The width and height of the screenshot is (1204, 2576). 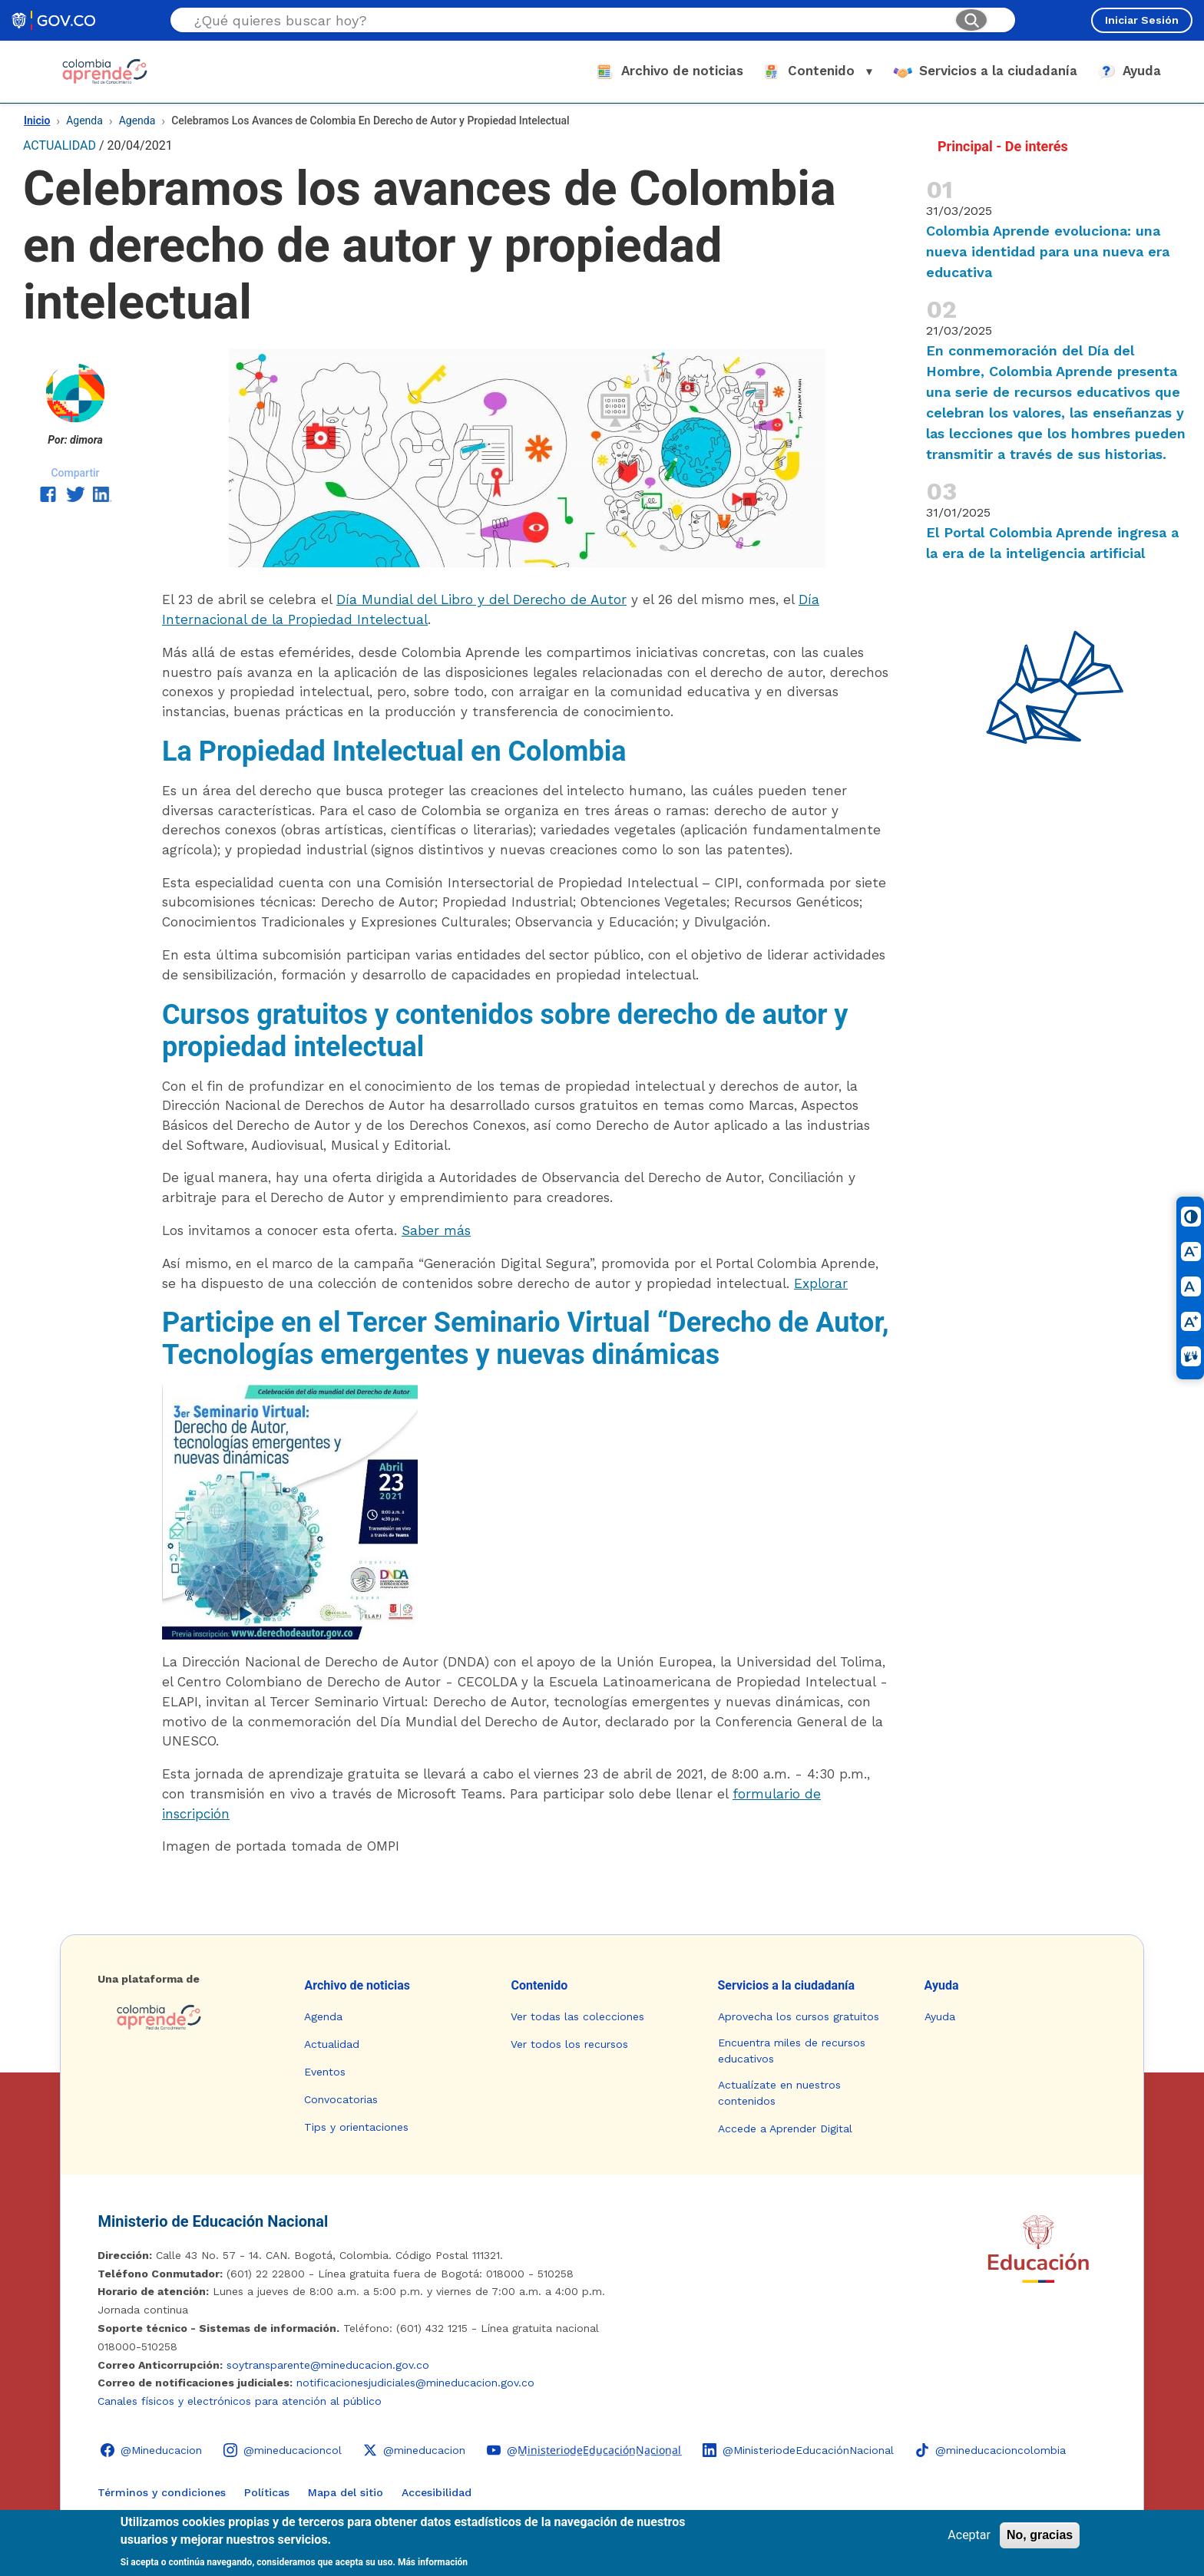 I want to click on Canales físicos y electrónicos para atención al público, so click(x=240, y=2401).